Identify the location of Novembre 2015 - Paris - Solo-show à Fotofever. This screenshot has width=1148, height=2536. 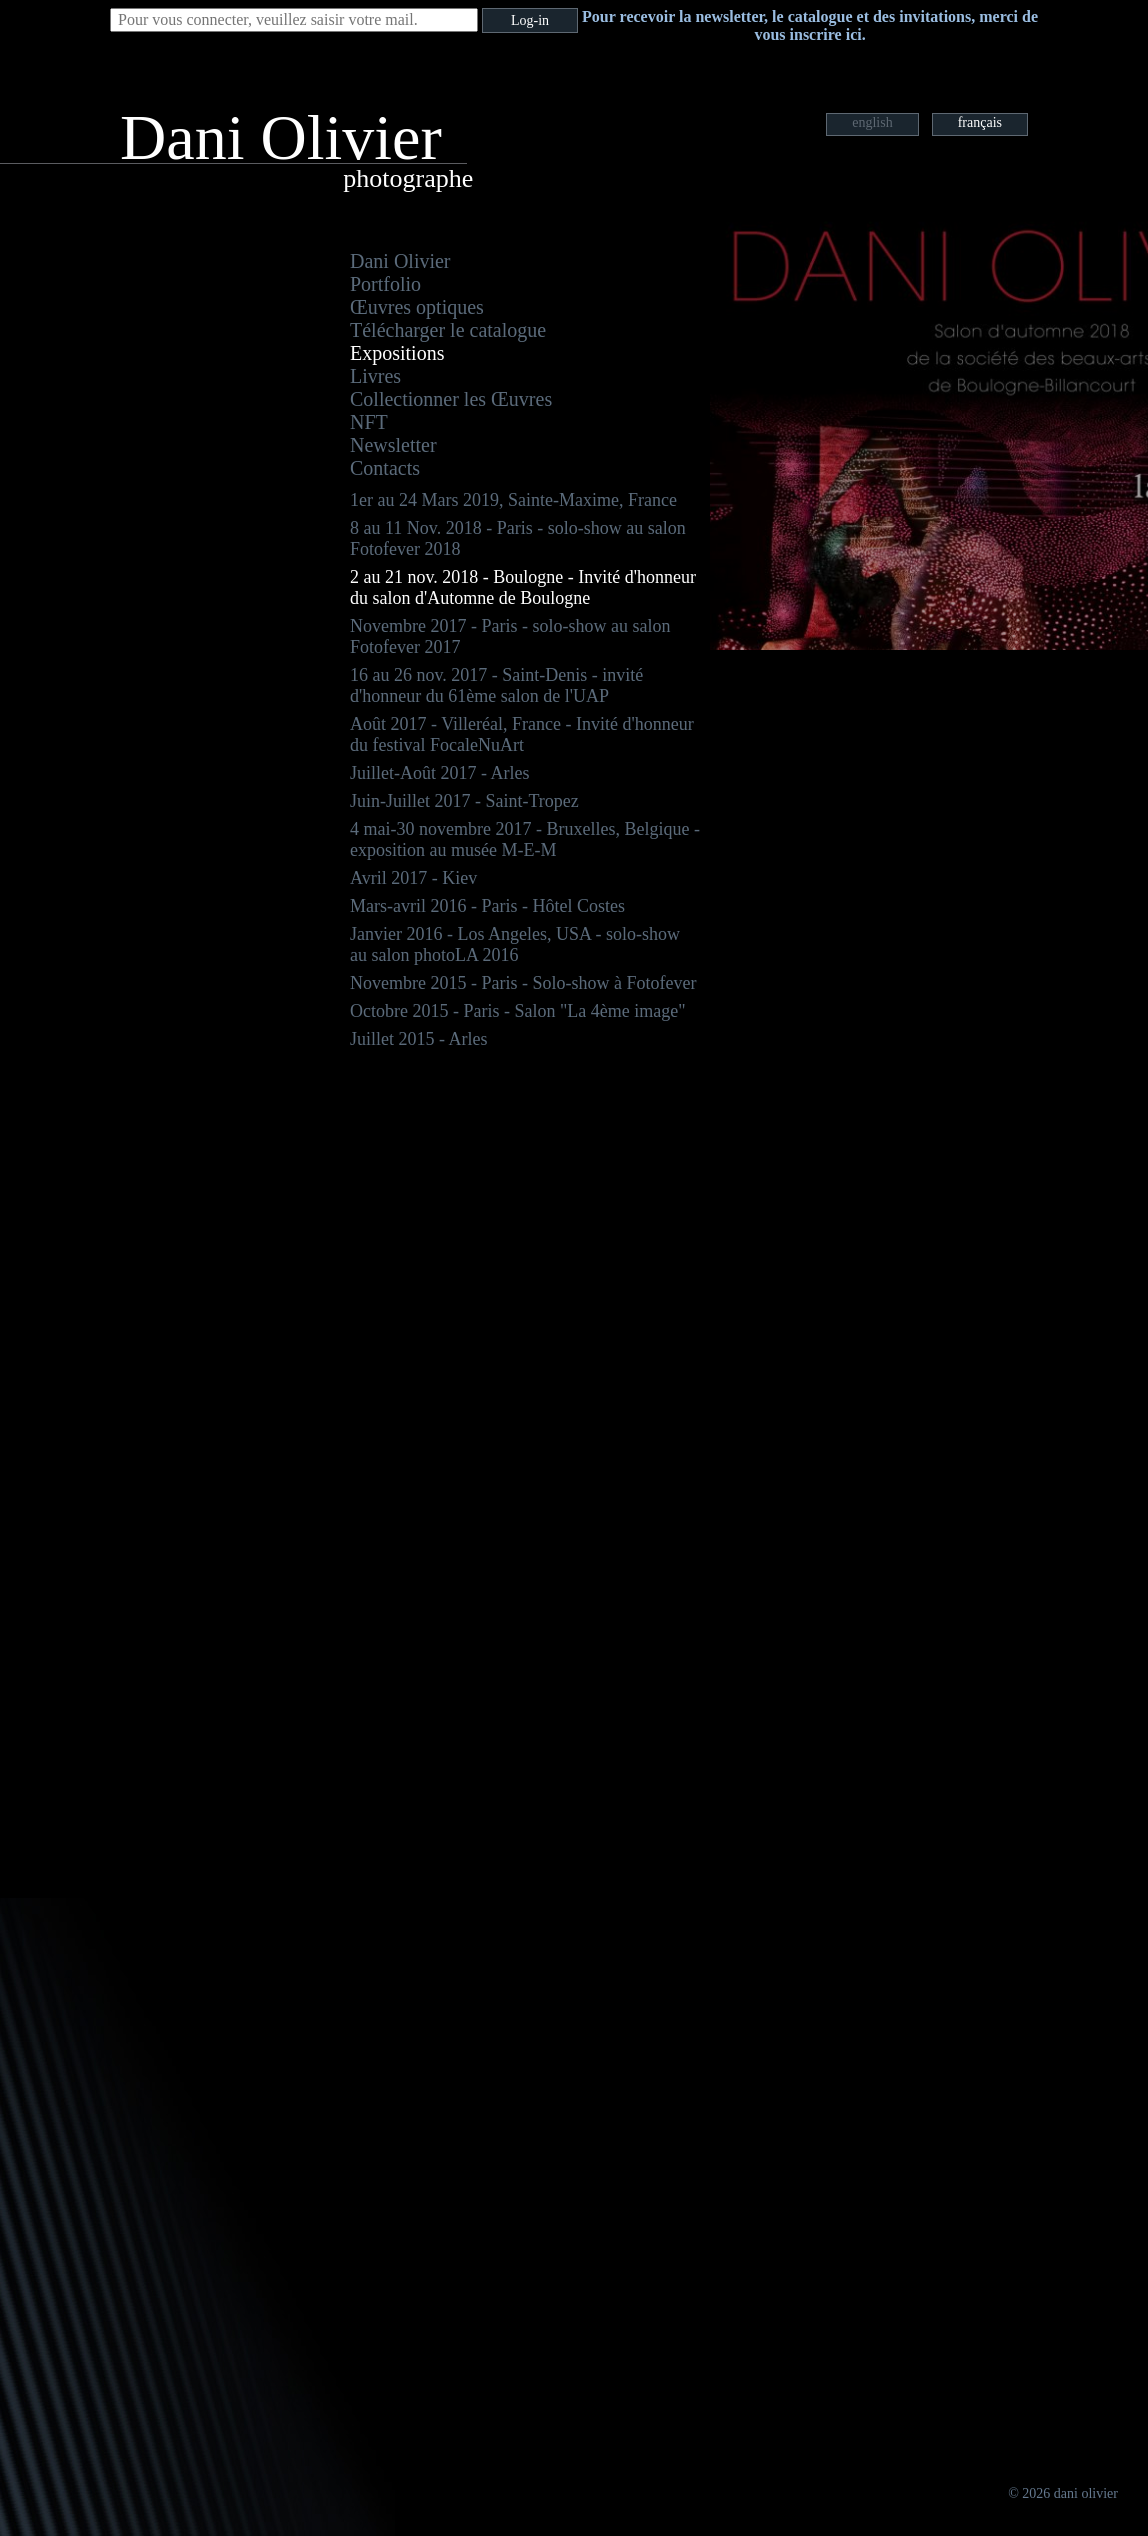
(523, 983).